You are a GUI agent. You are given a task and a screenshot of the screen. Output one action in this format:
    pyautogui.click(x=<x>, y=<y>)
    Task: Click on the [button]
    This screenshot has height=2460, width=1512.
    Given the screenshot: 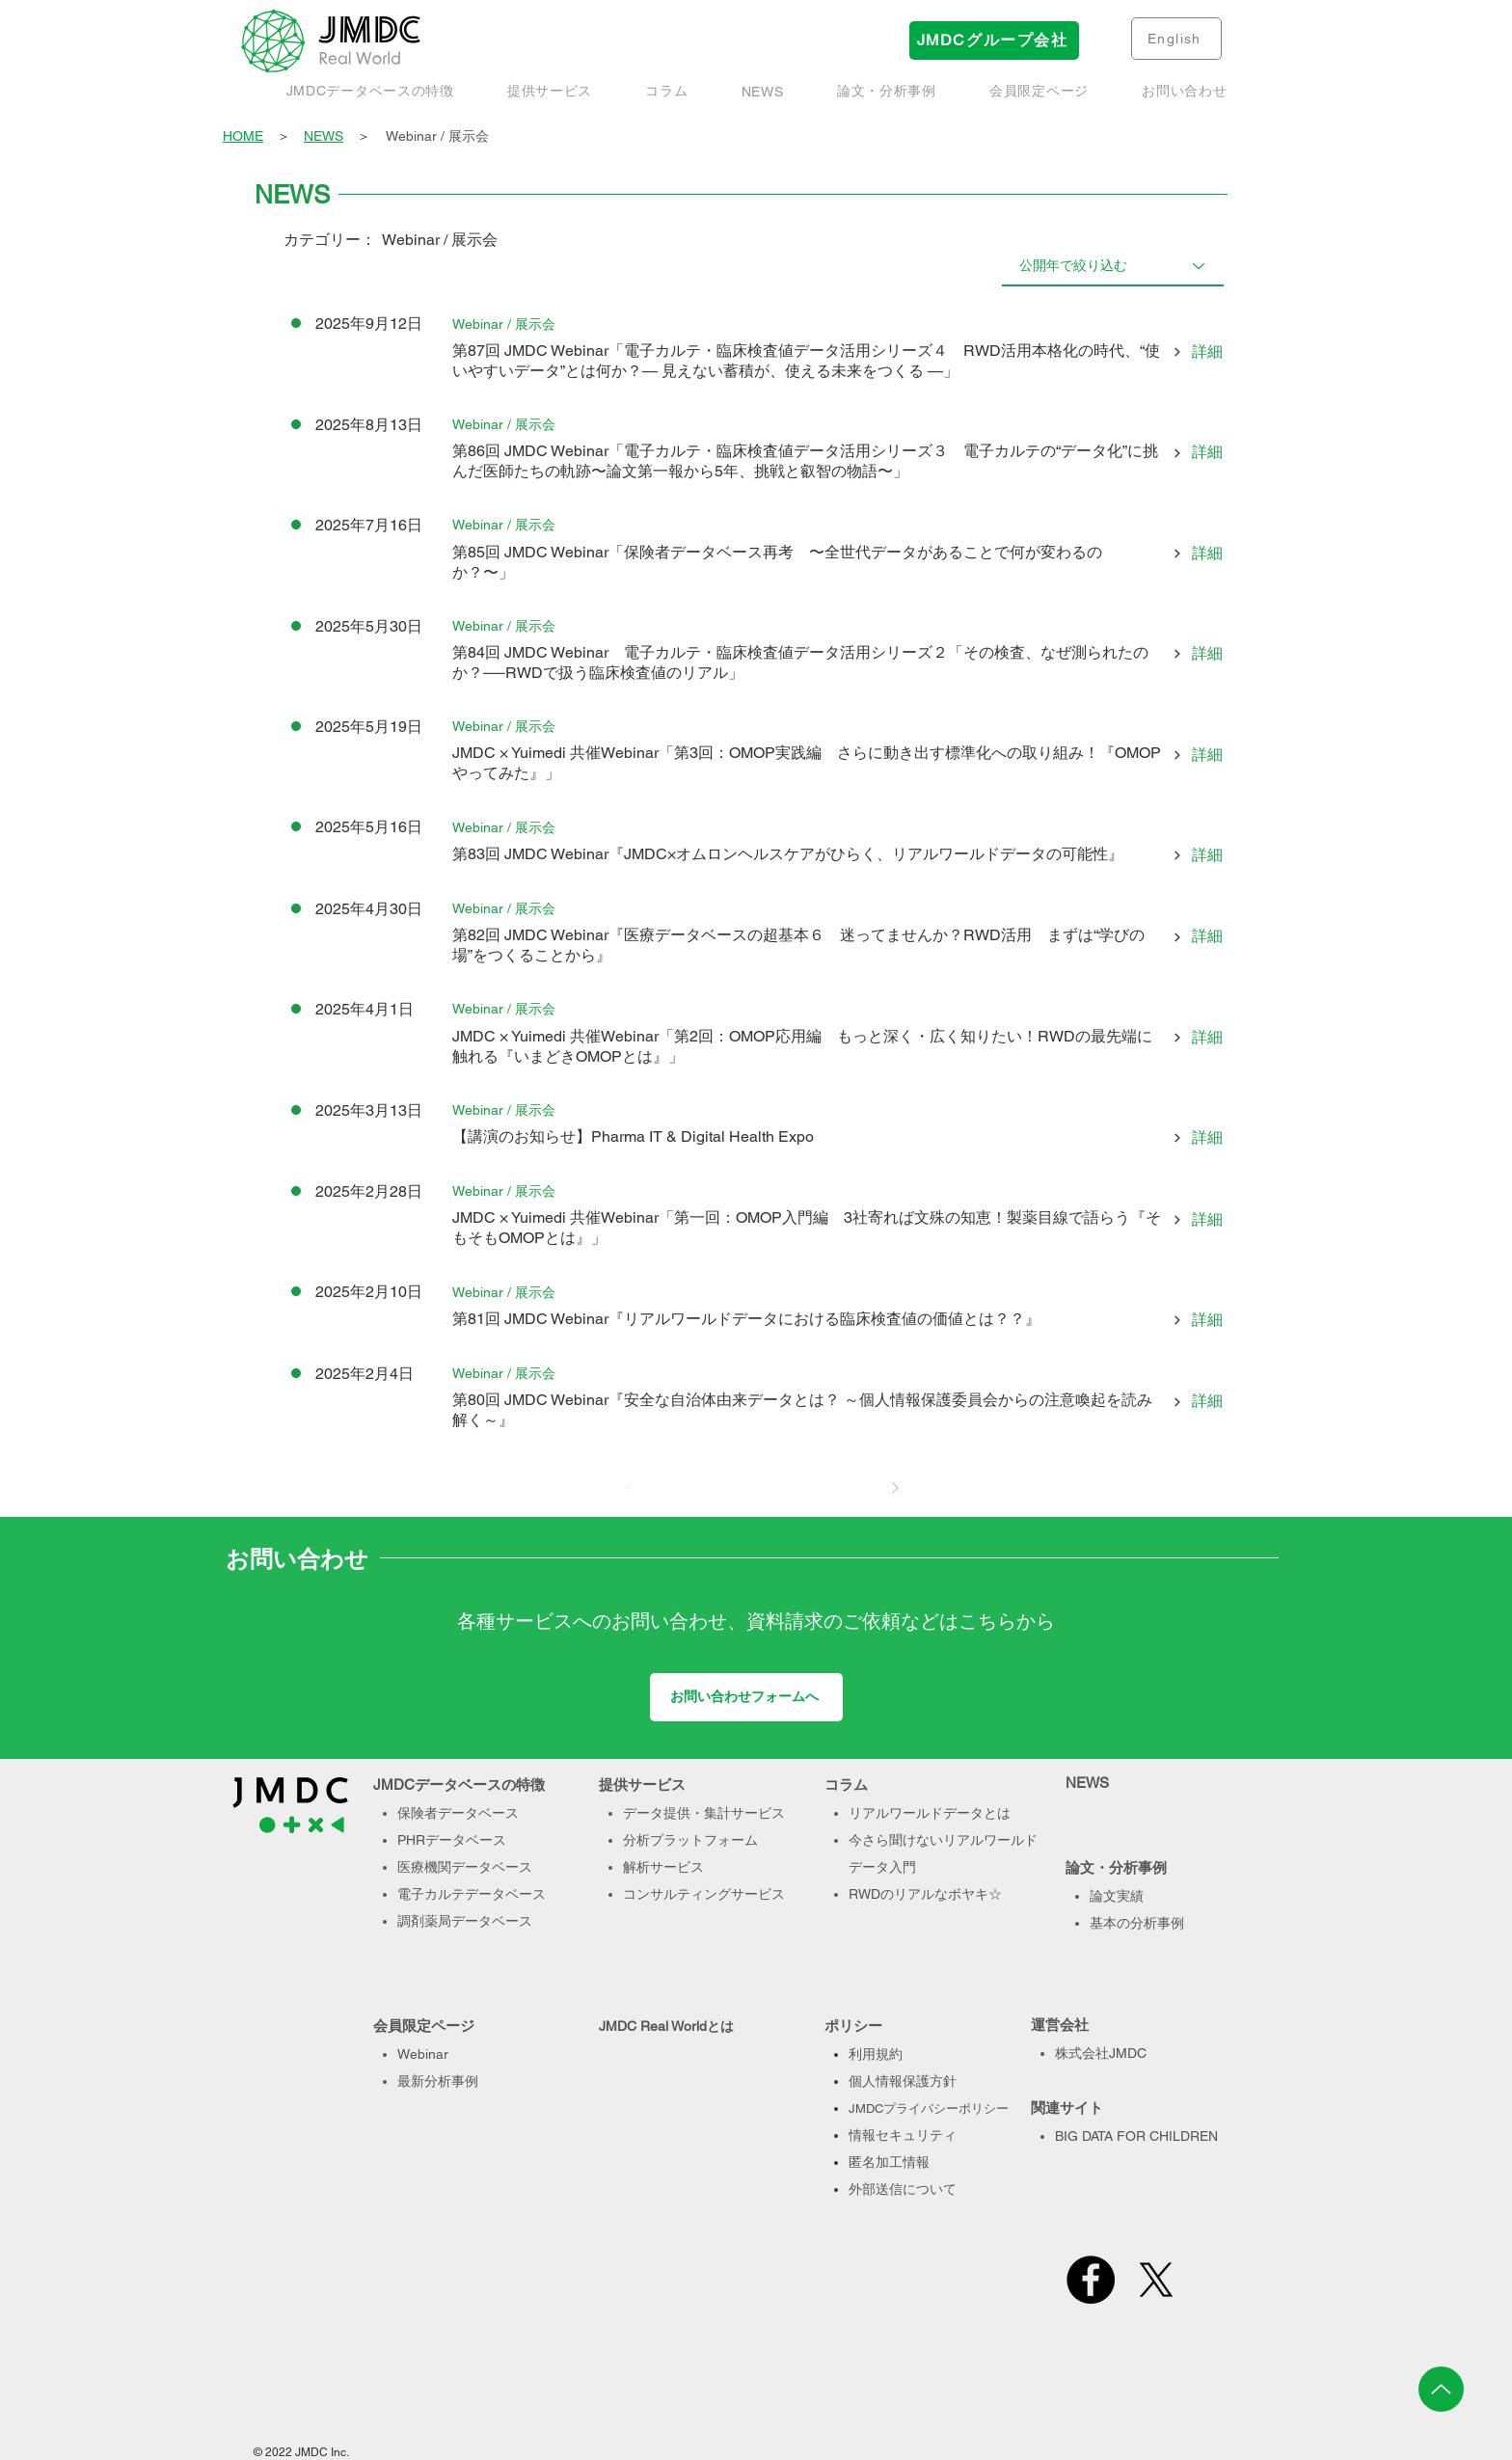 What is the action you would take?
    pyautogui.click(x=886, y=91)
    